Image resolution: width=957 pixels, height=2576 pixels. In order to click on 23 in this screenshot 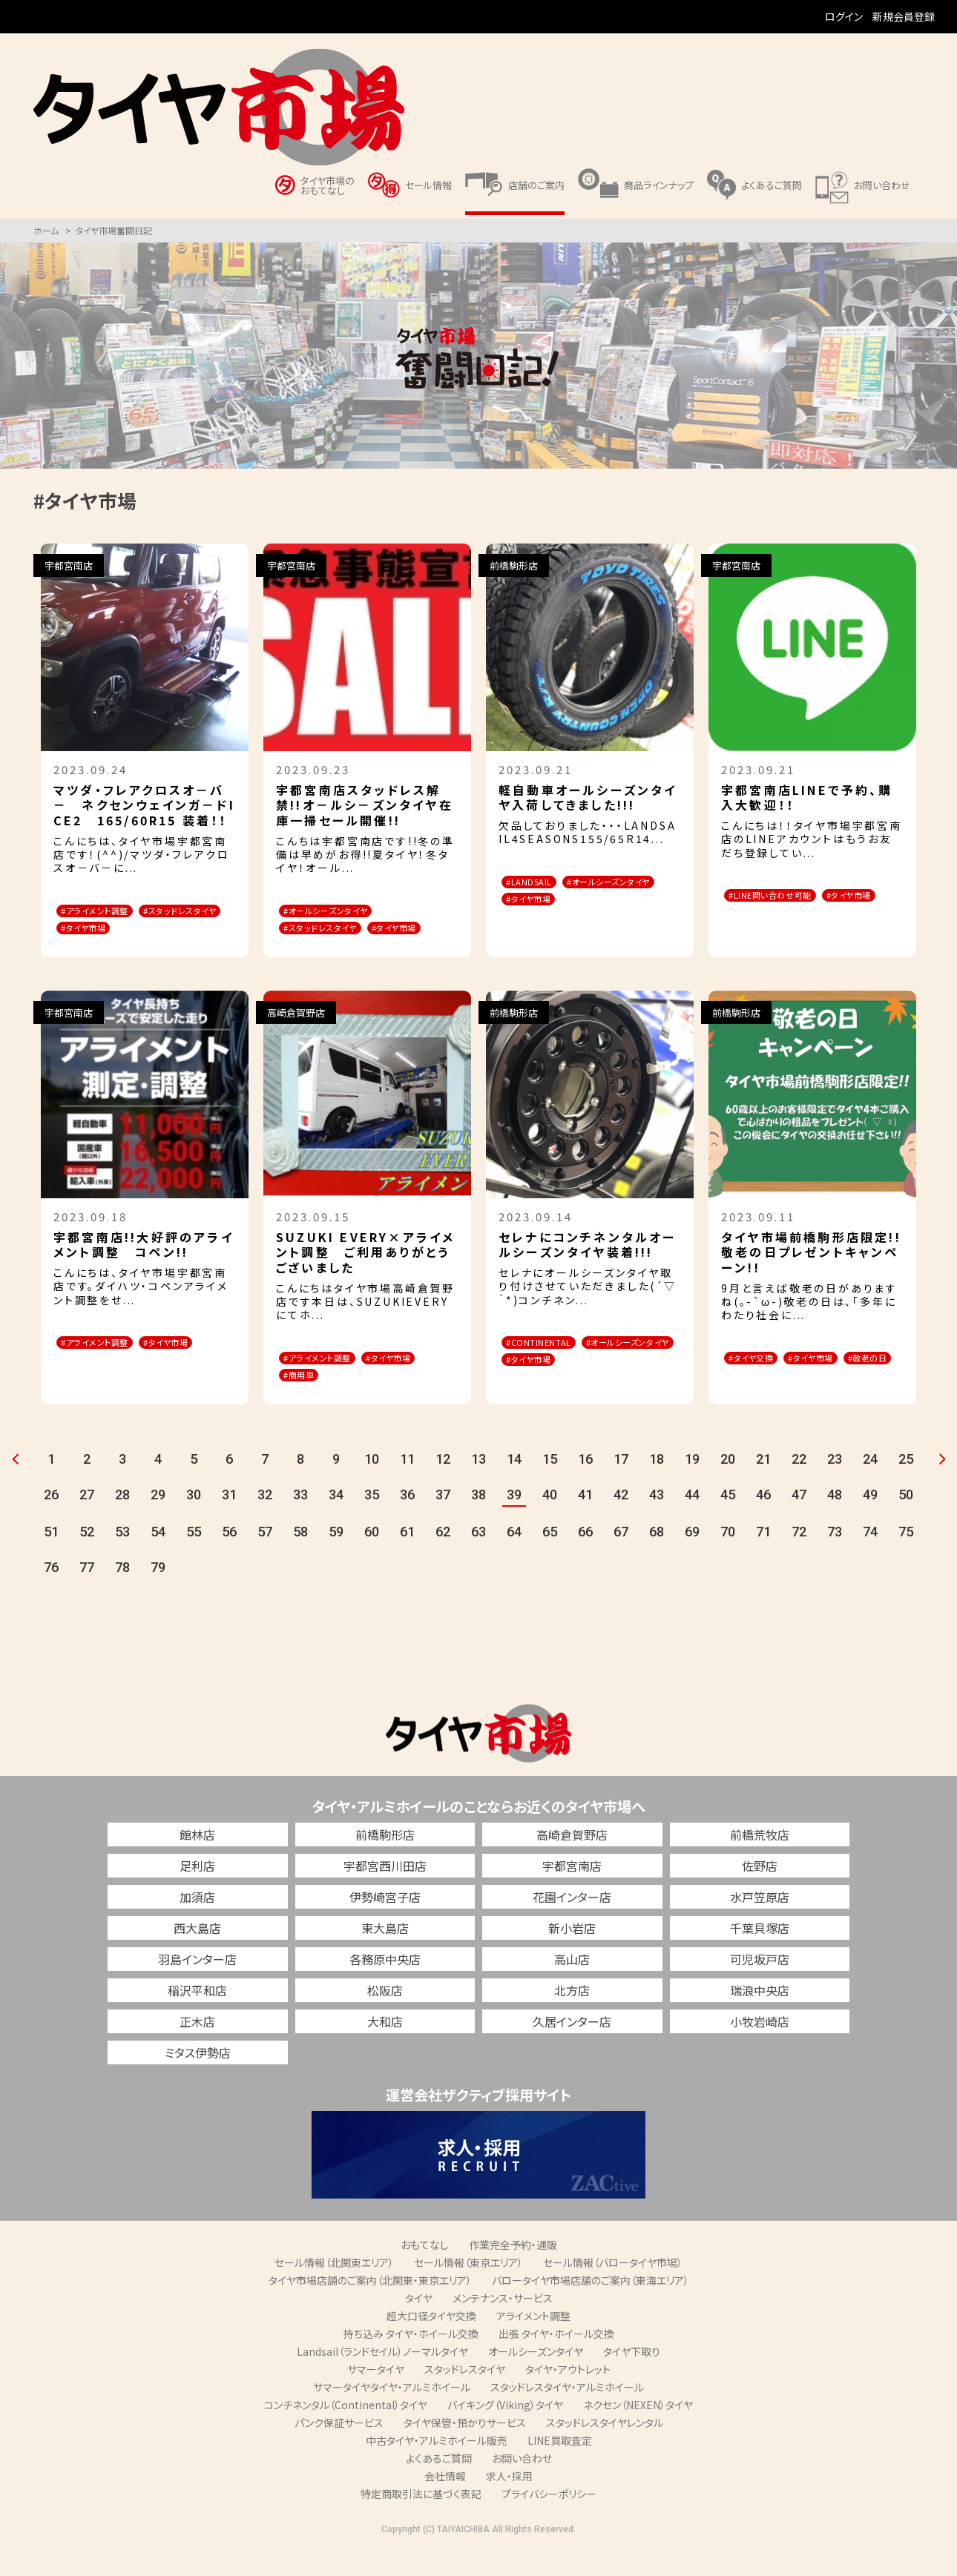, I will do `click(834, 1486)`.